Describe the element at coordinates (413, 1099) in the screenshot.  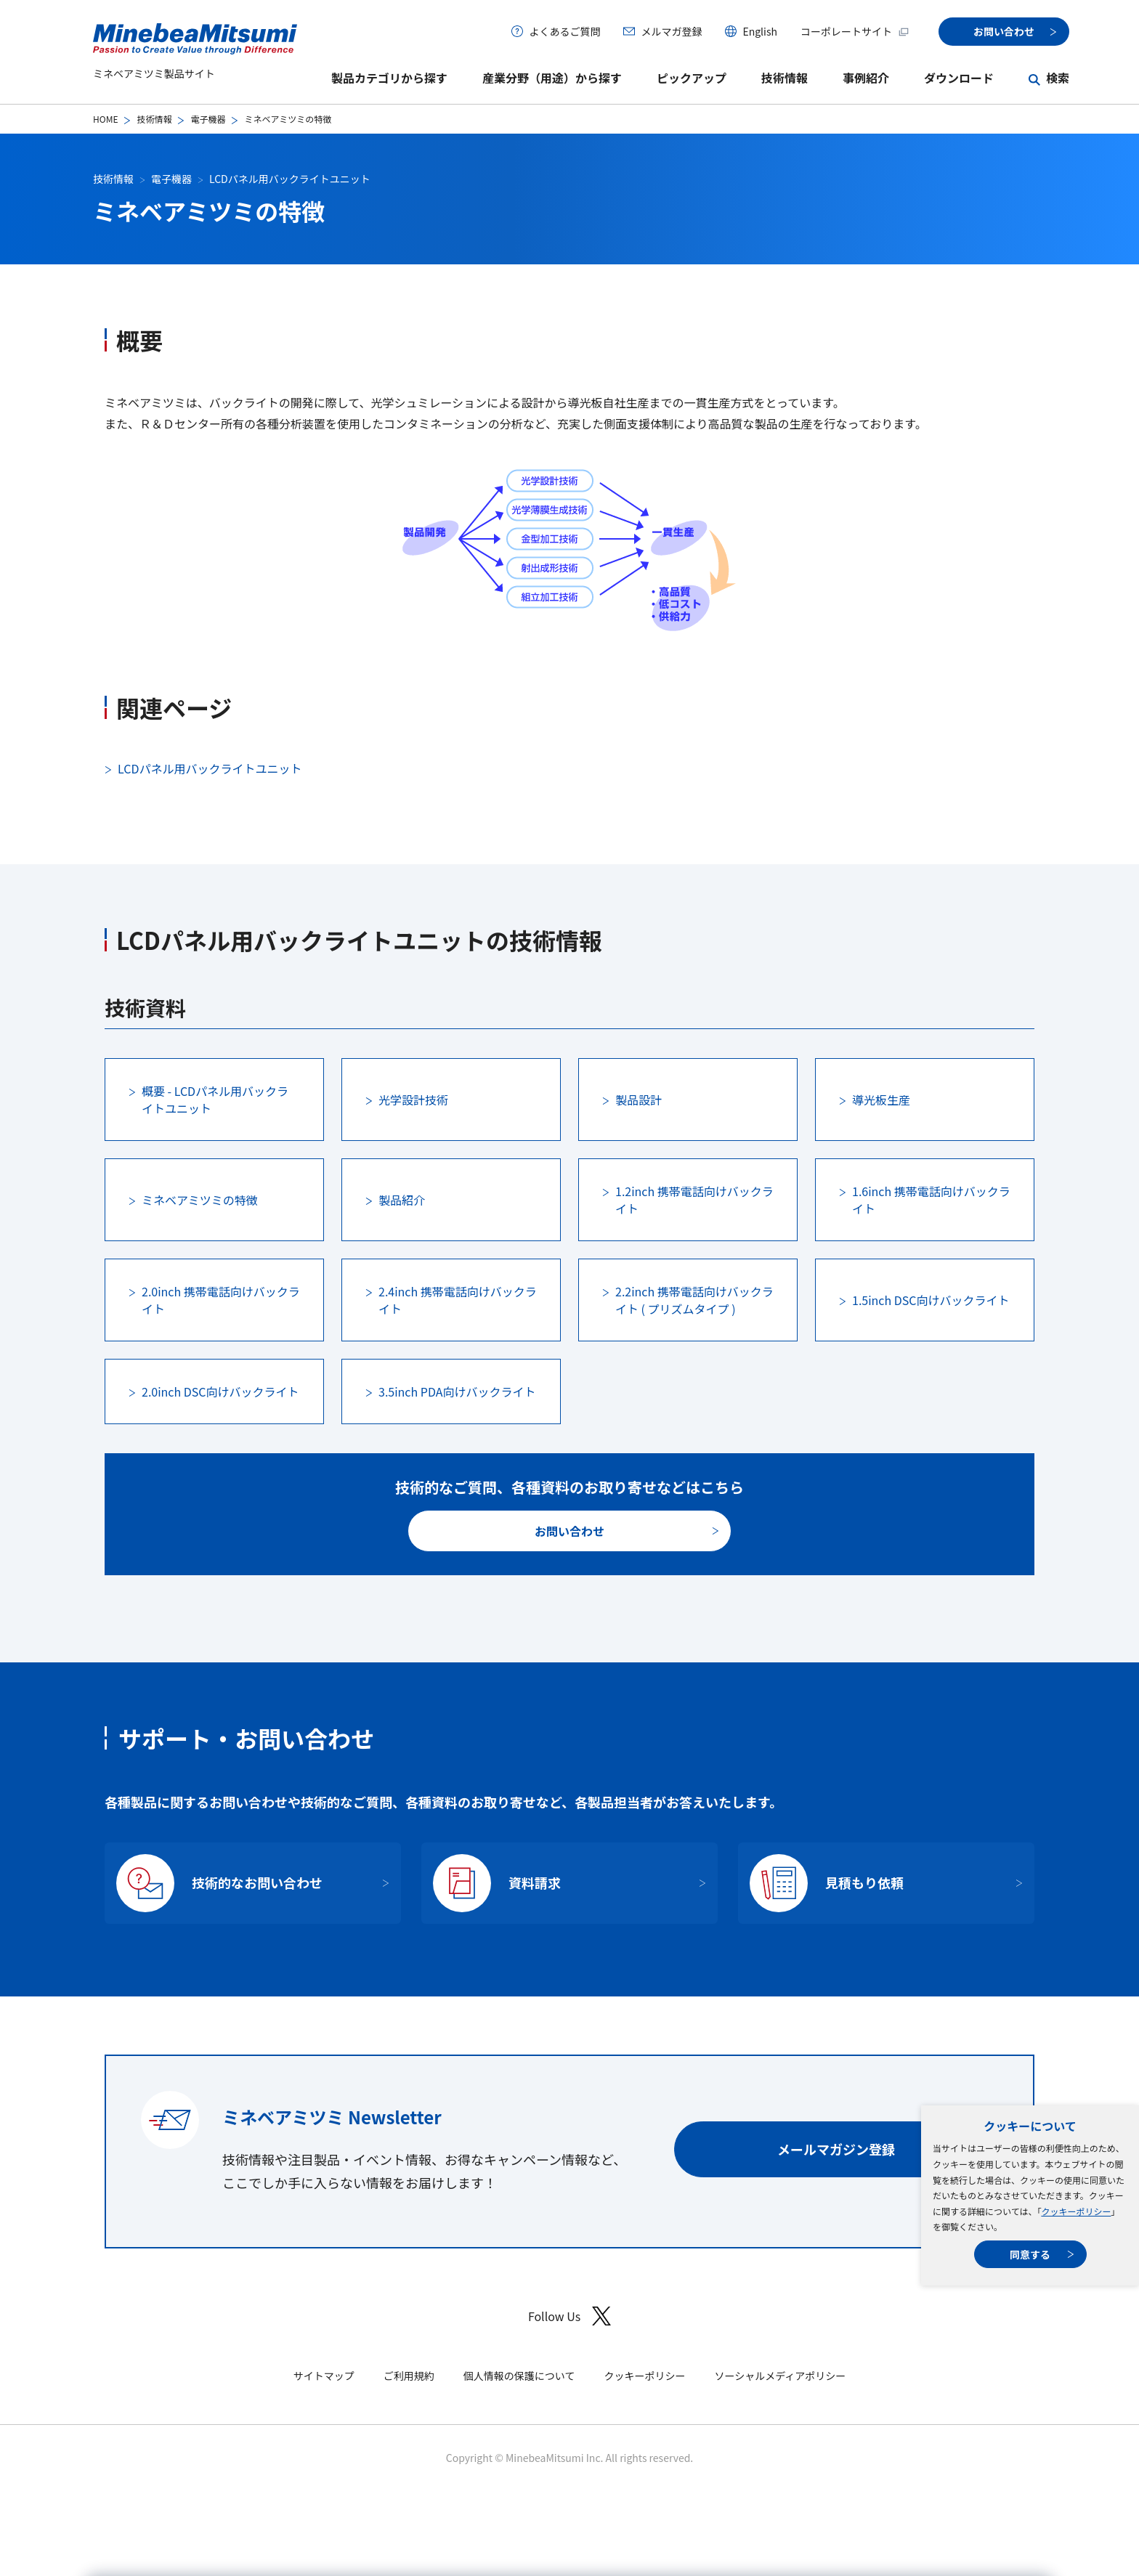
I see `光学設計技術` at that location.